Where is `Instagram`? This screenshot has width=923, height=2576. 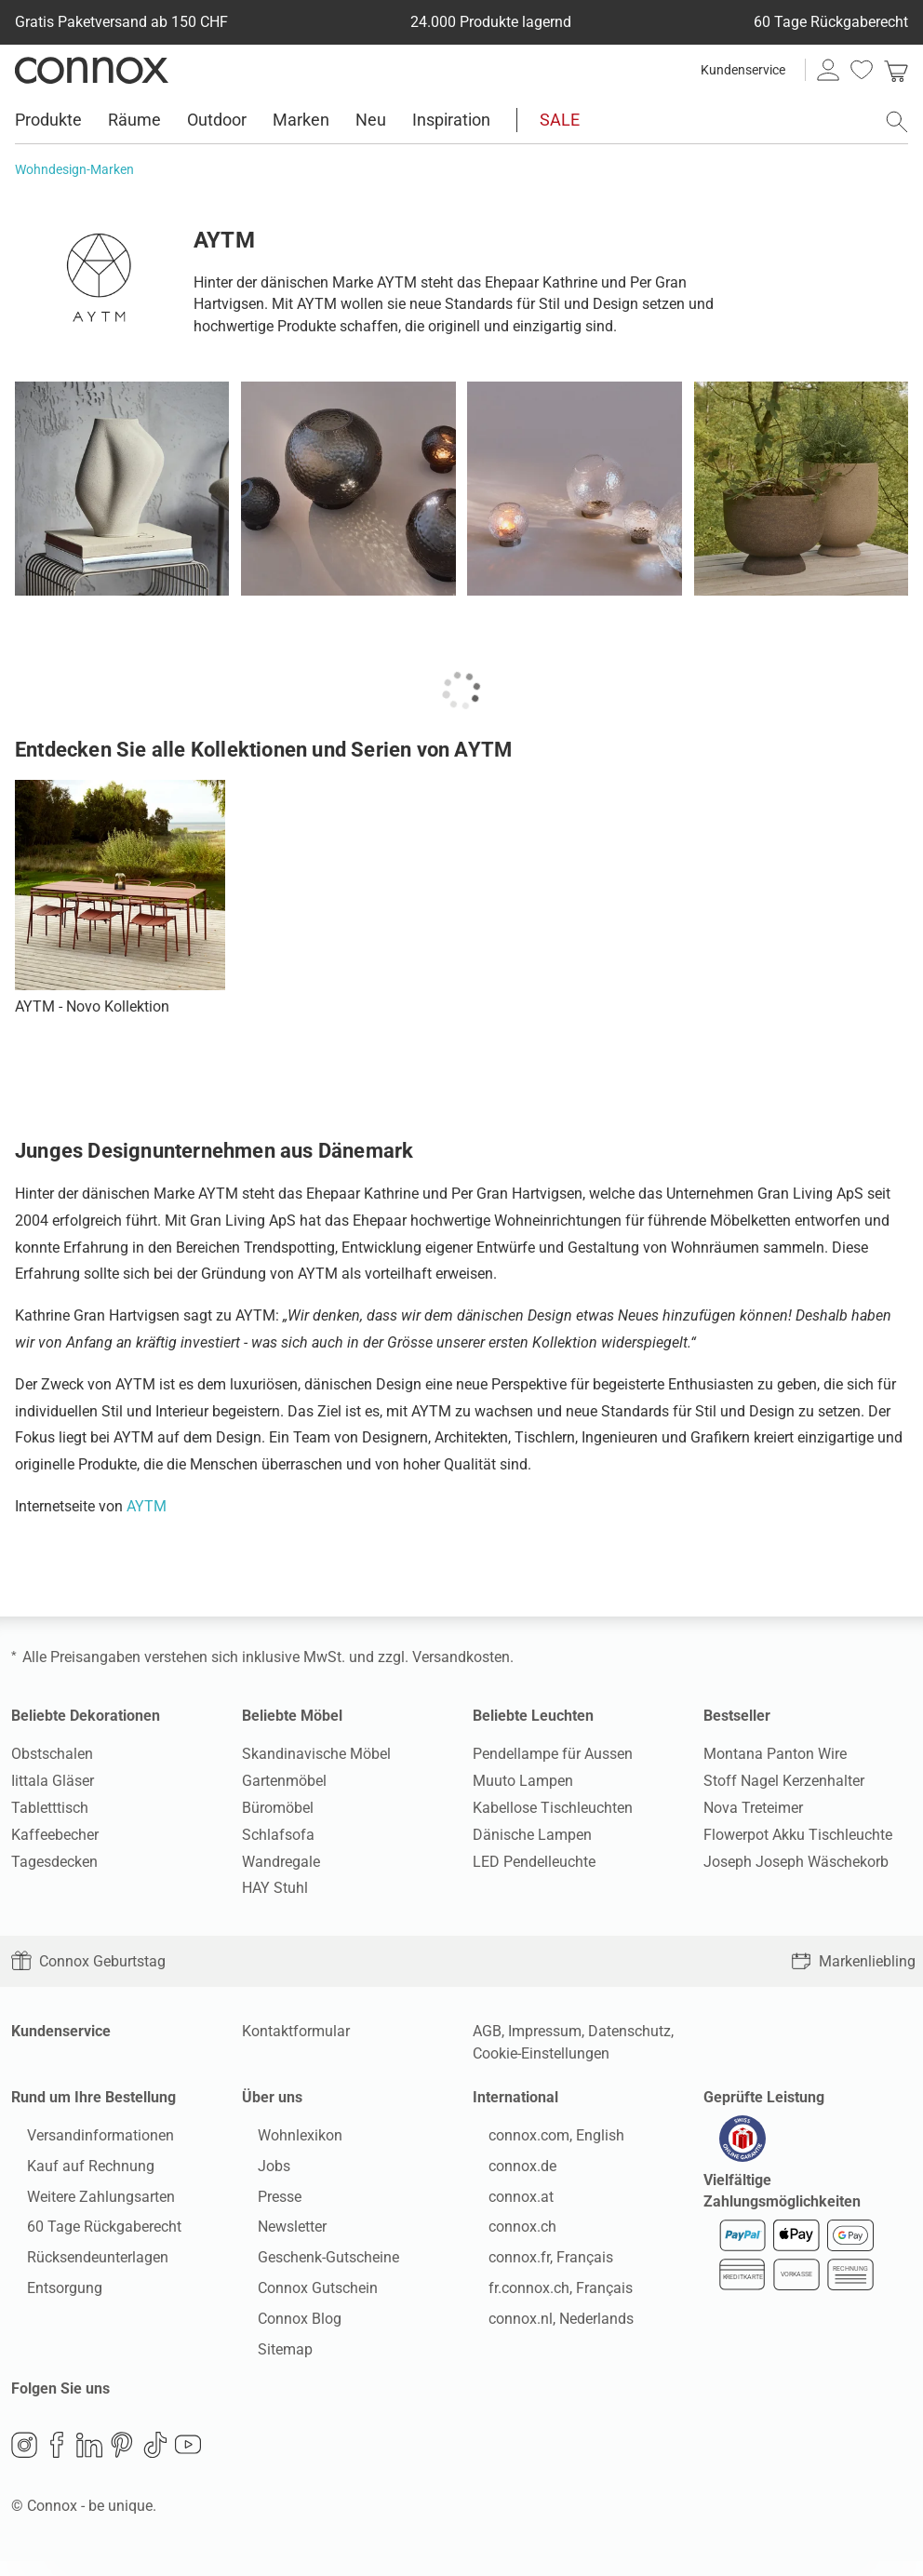
Instagram is located at coordinates (24, 2460).